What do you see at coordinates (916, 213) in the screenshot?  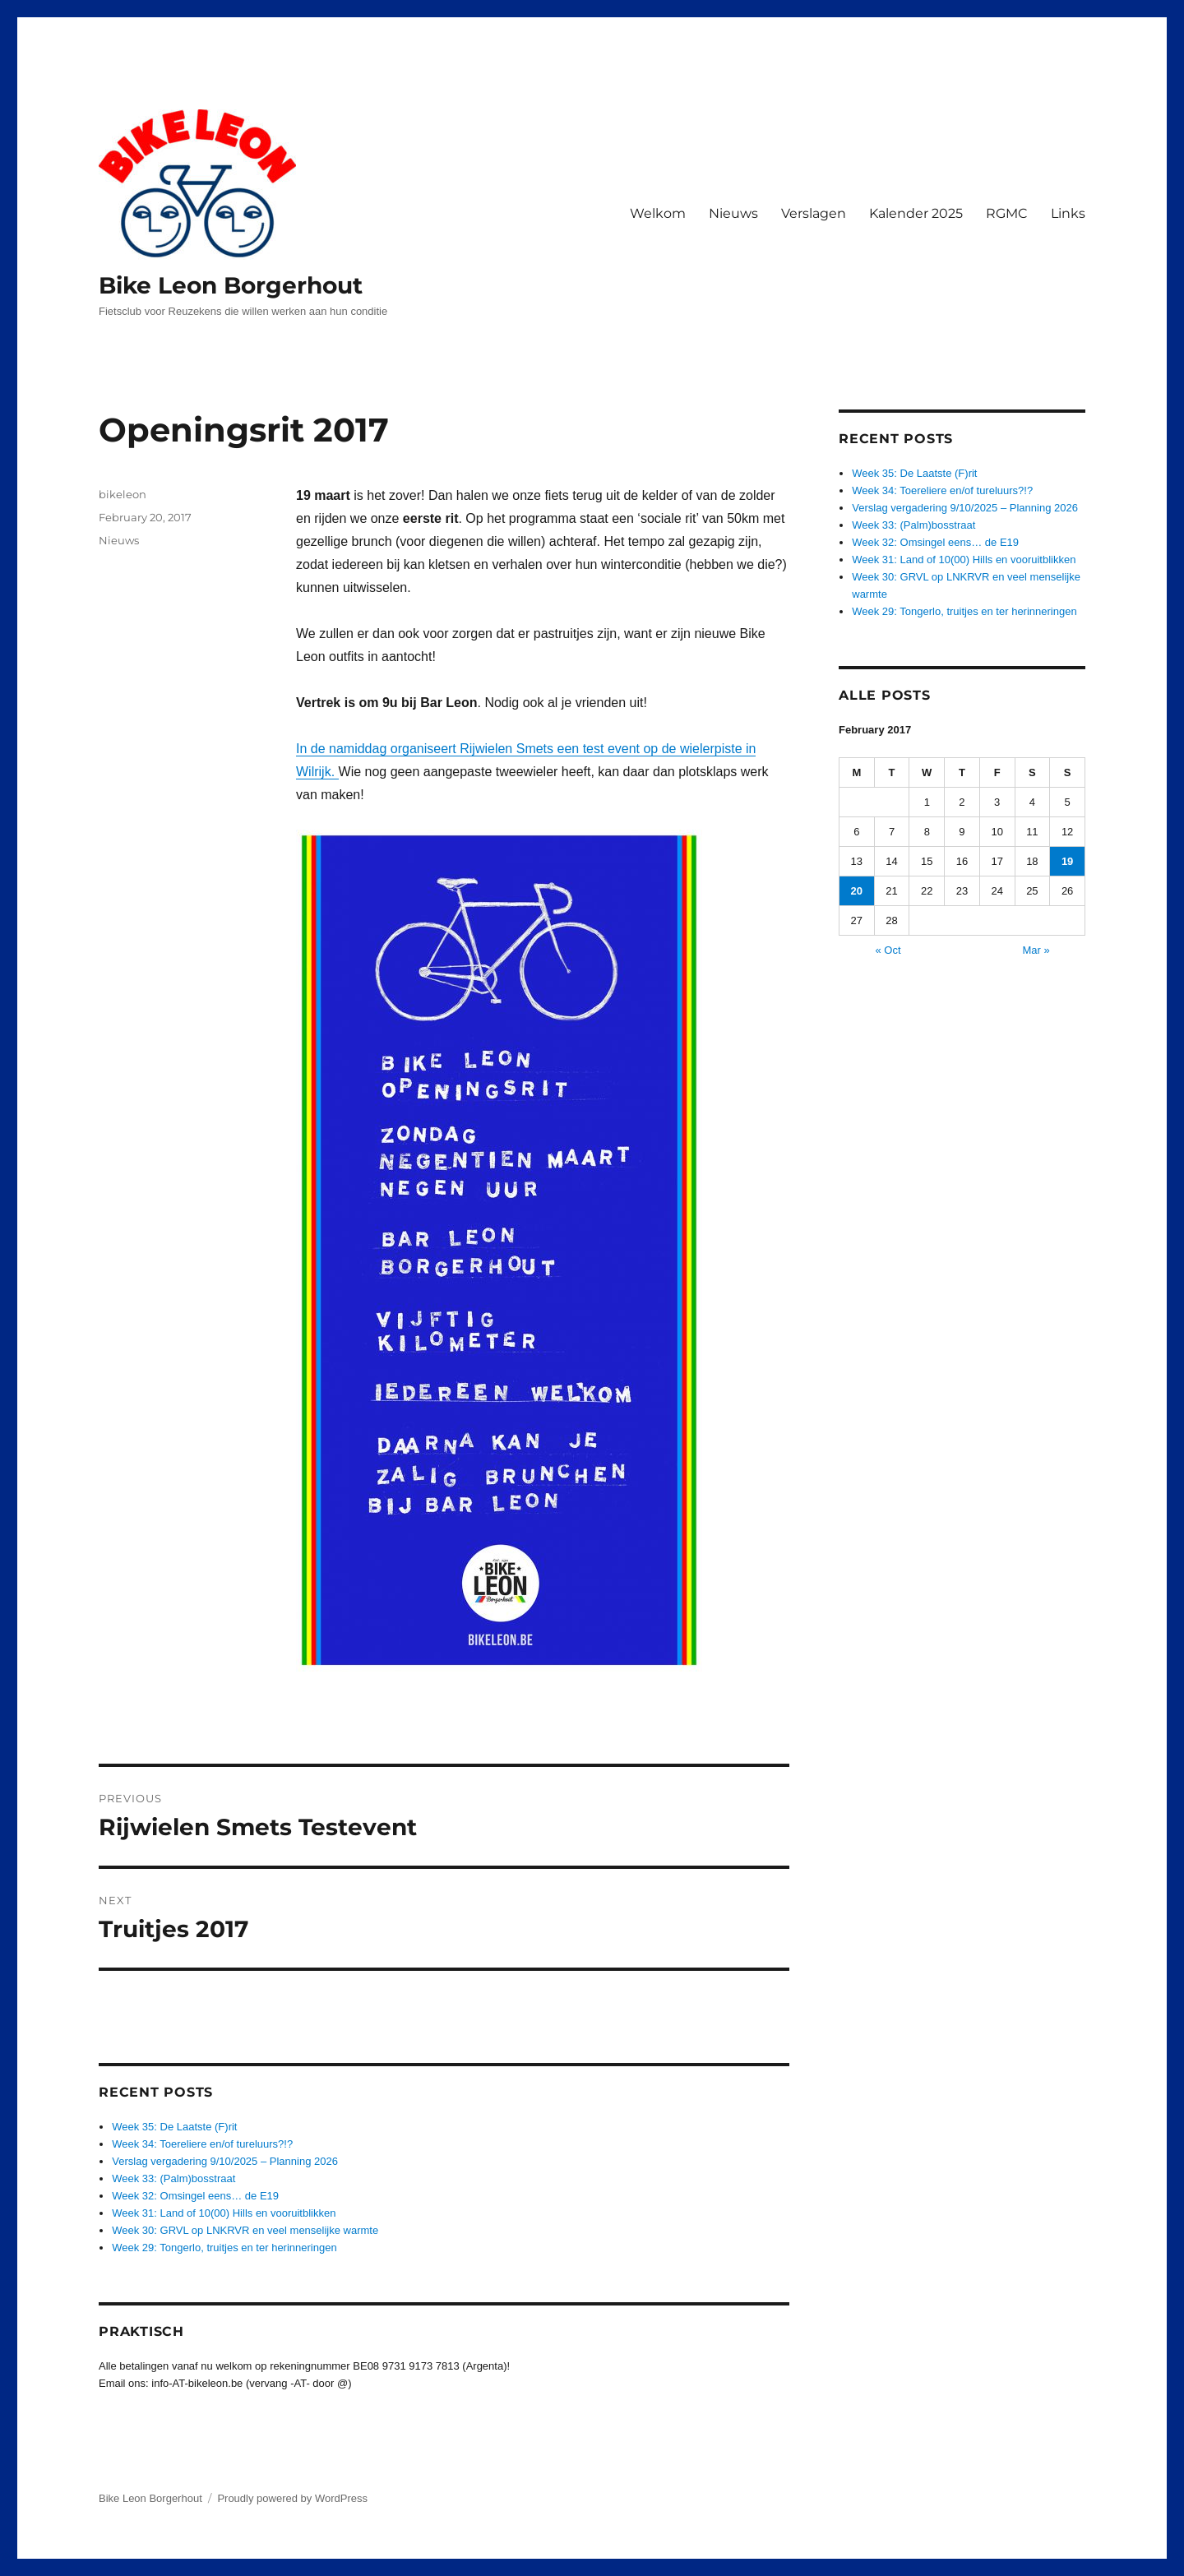 I see `Kalender 2025` at bounding box center [916, 213].